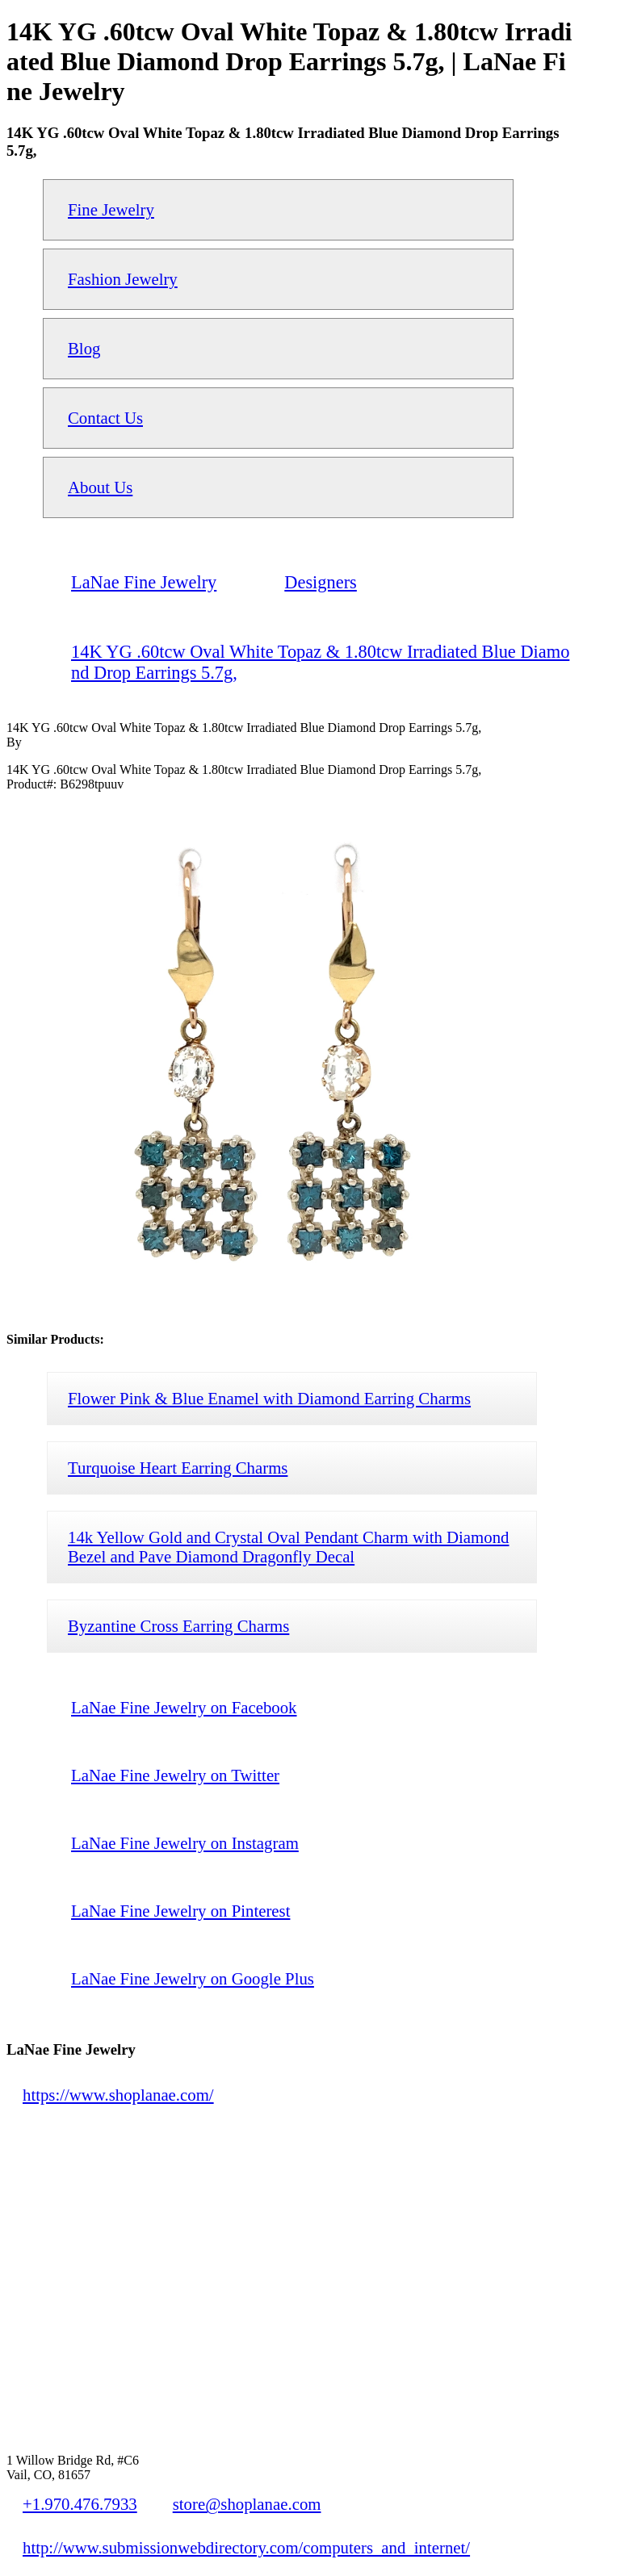  What do you see at coordinates (185, 1843) in the screenshot?
I see `LaNae Fine Jewelry on Instagram` at bounding box center [185, 1843].